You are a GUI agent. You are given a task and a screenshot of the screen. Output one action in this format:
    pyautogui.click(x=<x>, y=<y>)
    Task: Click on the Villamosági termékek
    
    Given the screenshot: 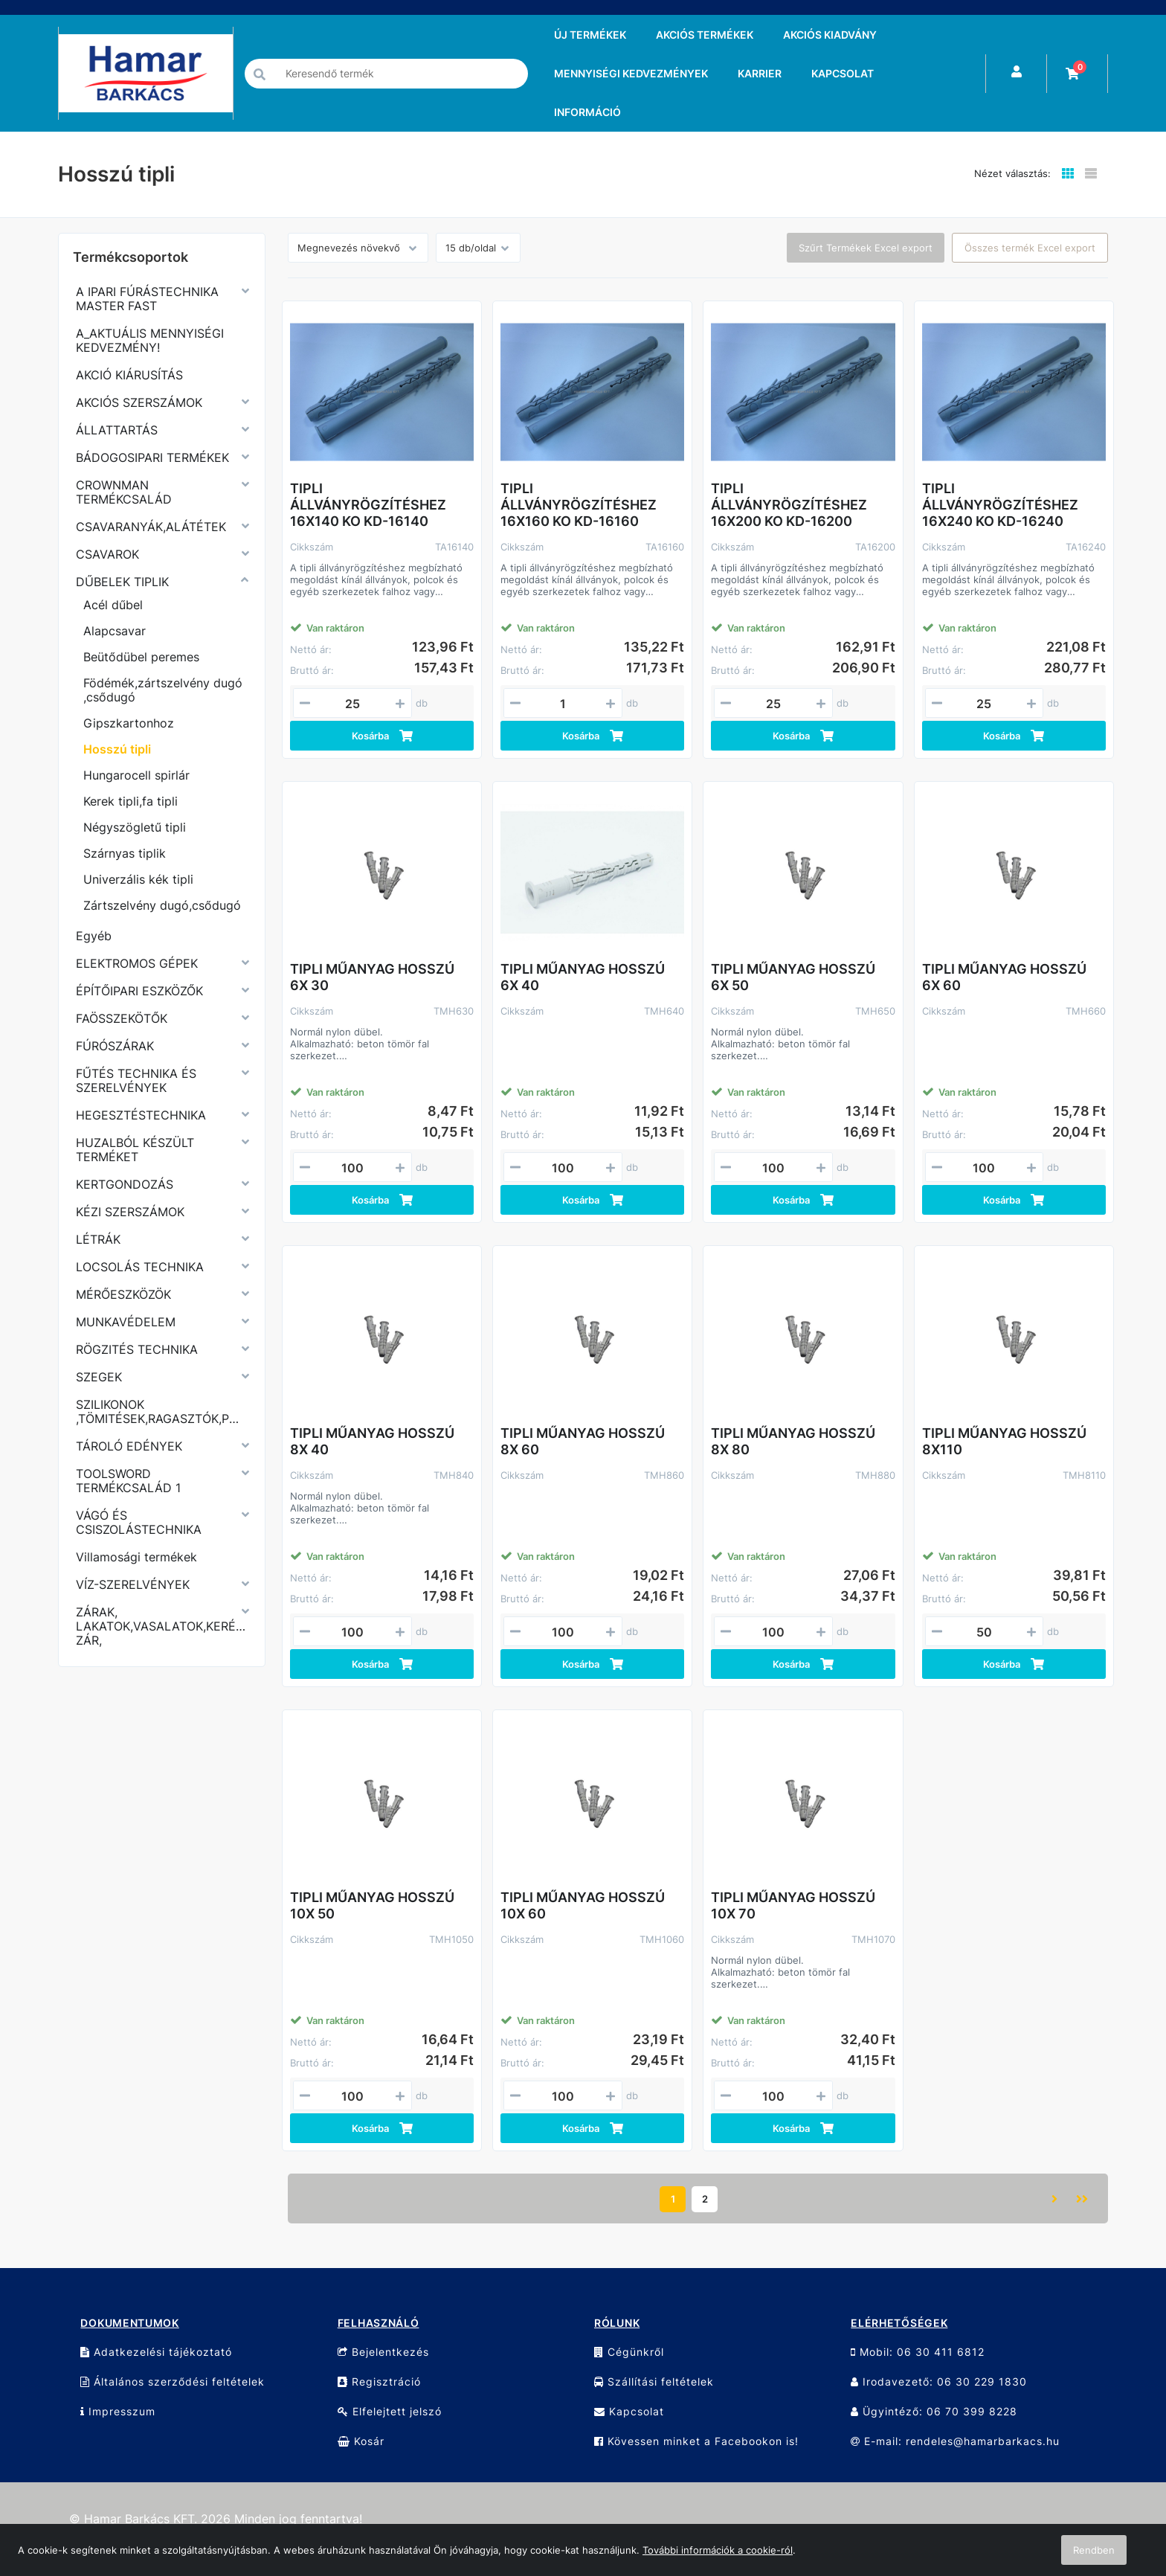 What is the action you would take?
    pyautogui.click(x=136, y=1556)
    